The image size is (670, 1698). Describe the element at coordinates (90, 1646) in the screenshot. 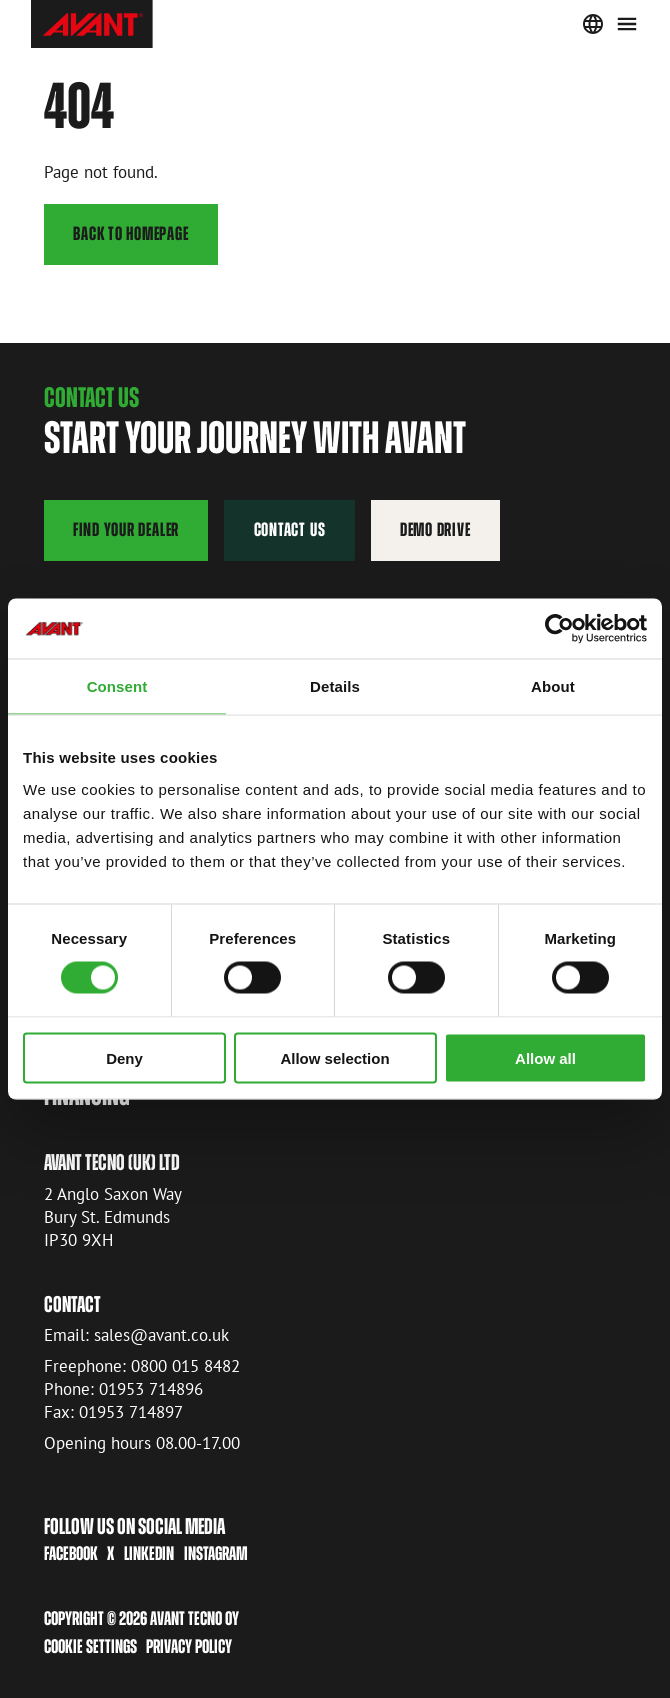

I see `Cookie settings` at that location.